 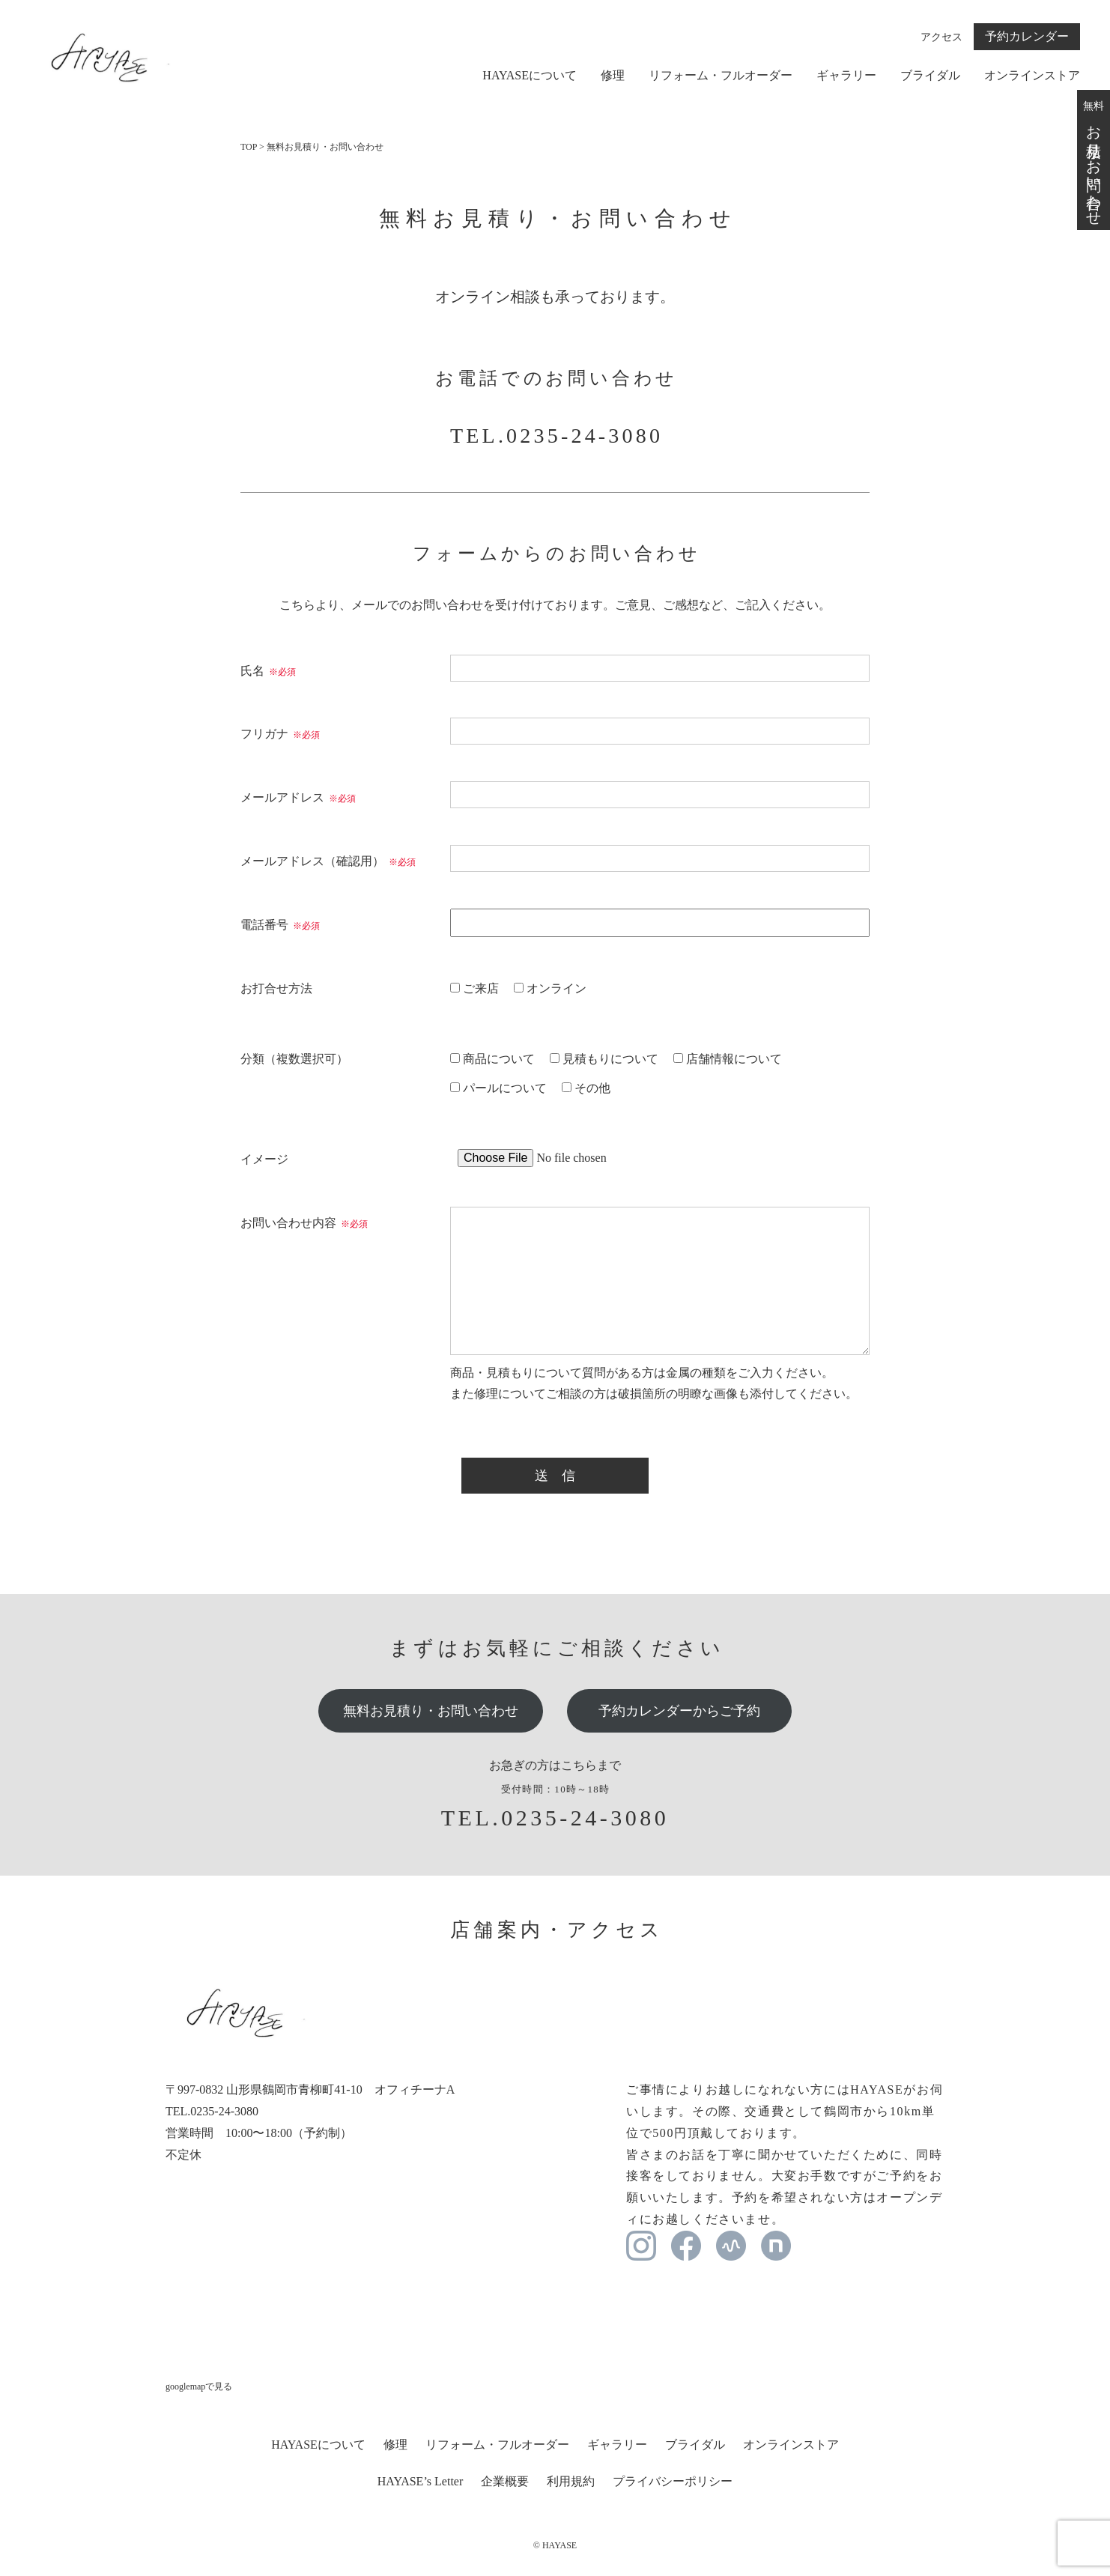 I want to click on 企業概要, so click(x=505, y=2481).